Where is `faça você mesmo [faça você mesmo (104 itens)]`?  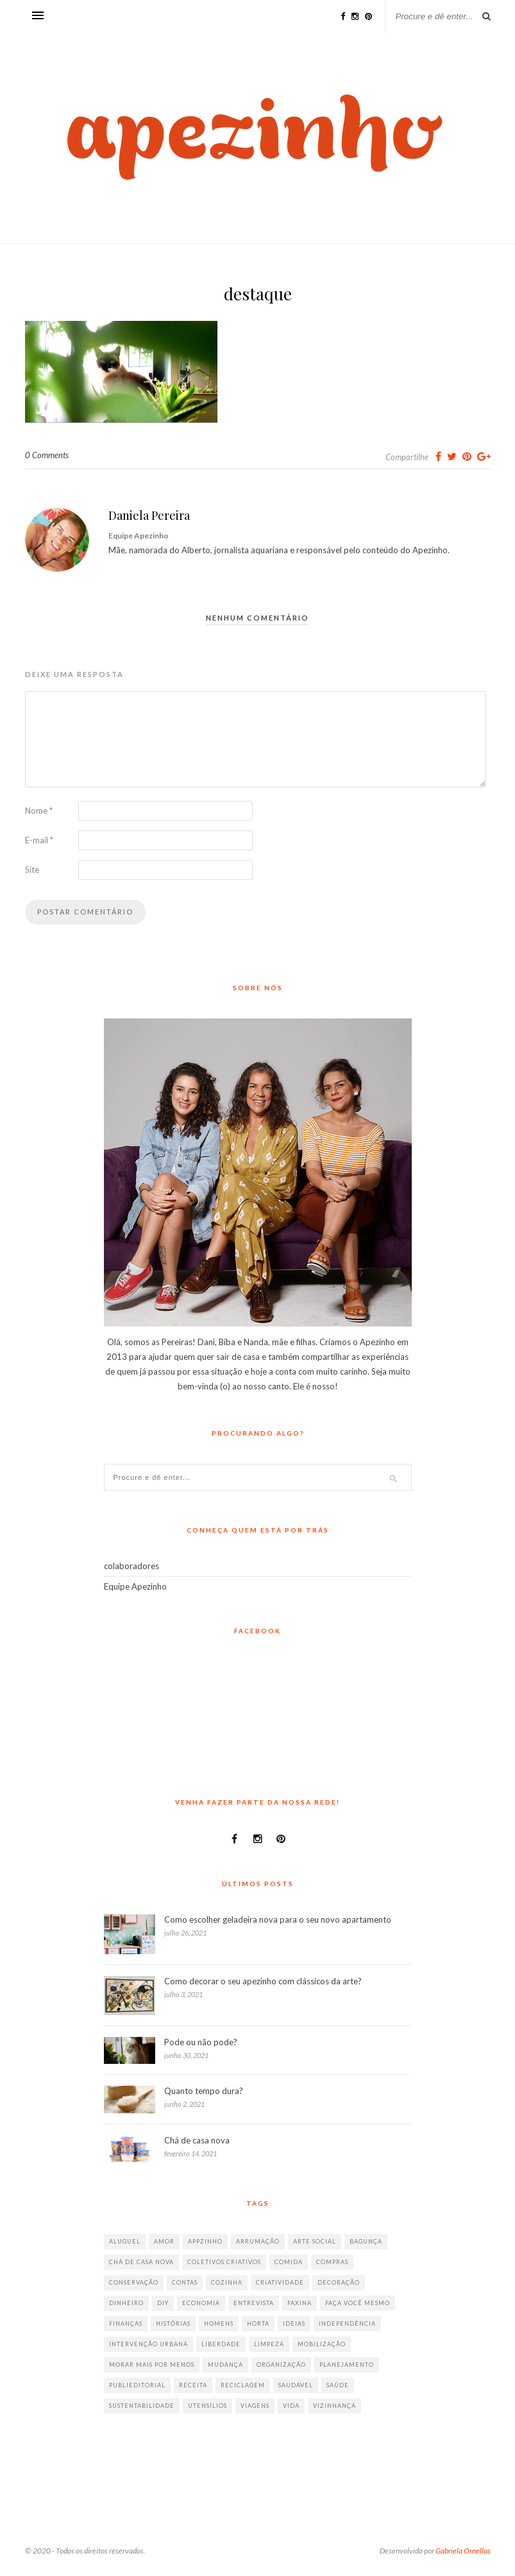
faça você mesmo [faça você mesmo (104 itens)] is located at coordinates (357, 2302).